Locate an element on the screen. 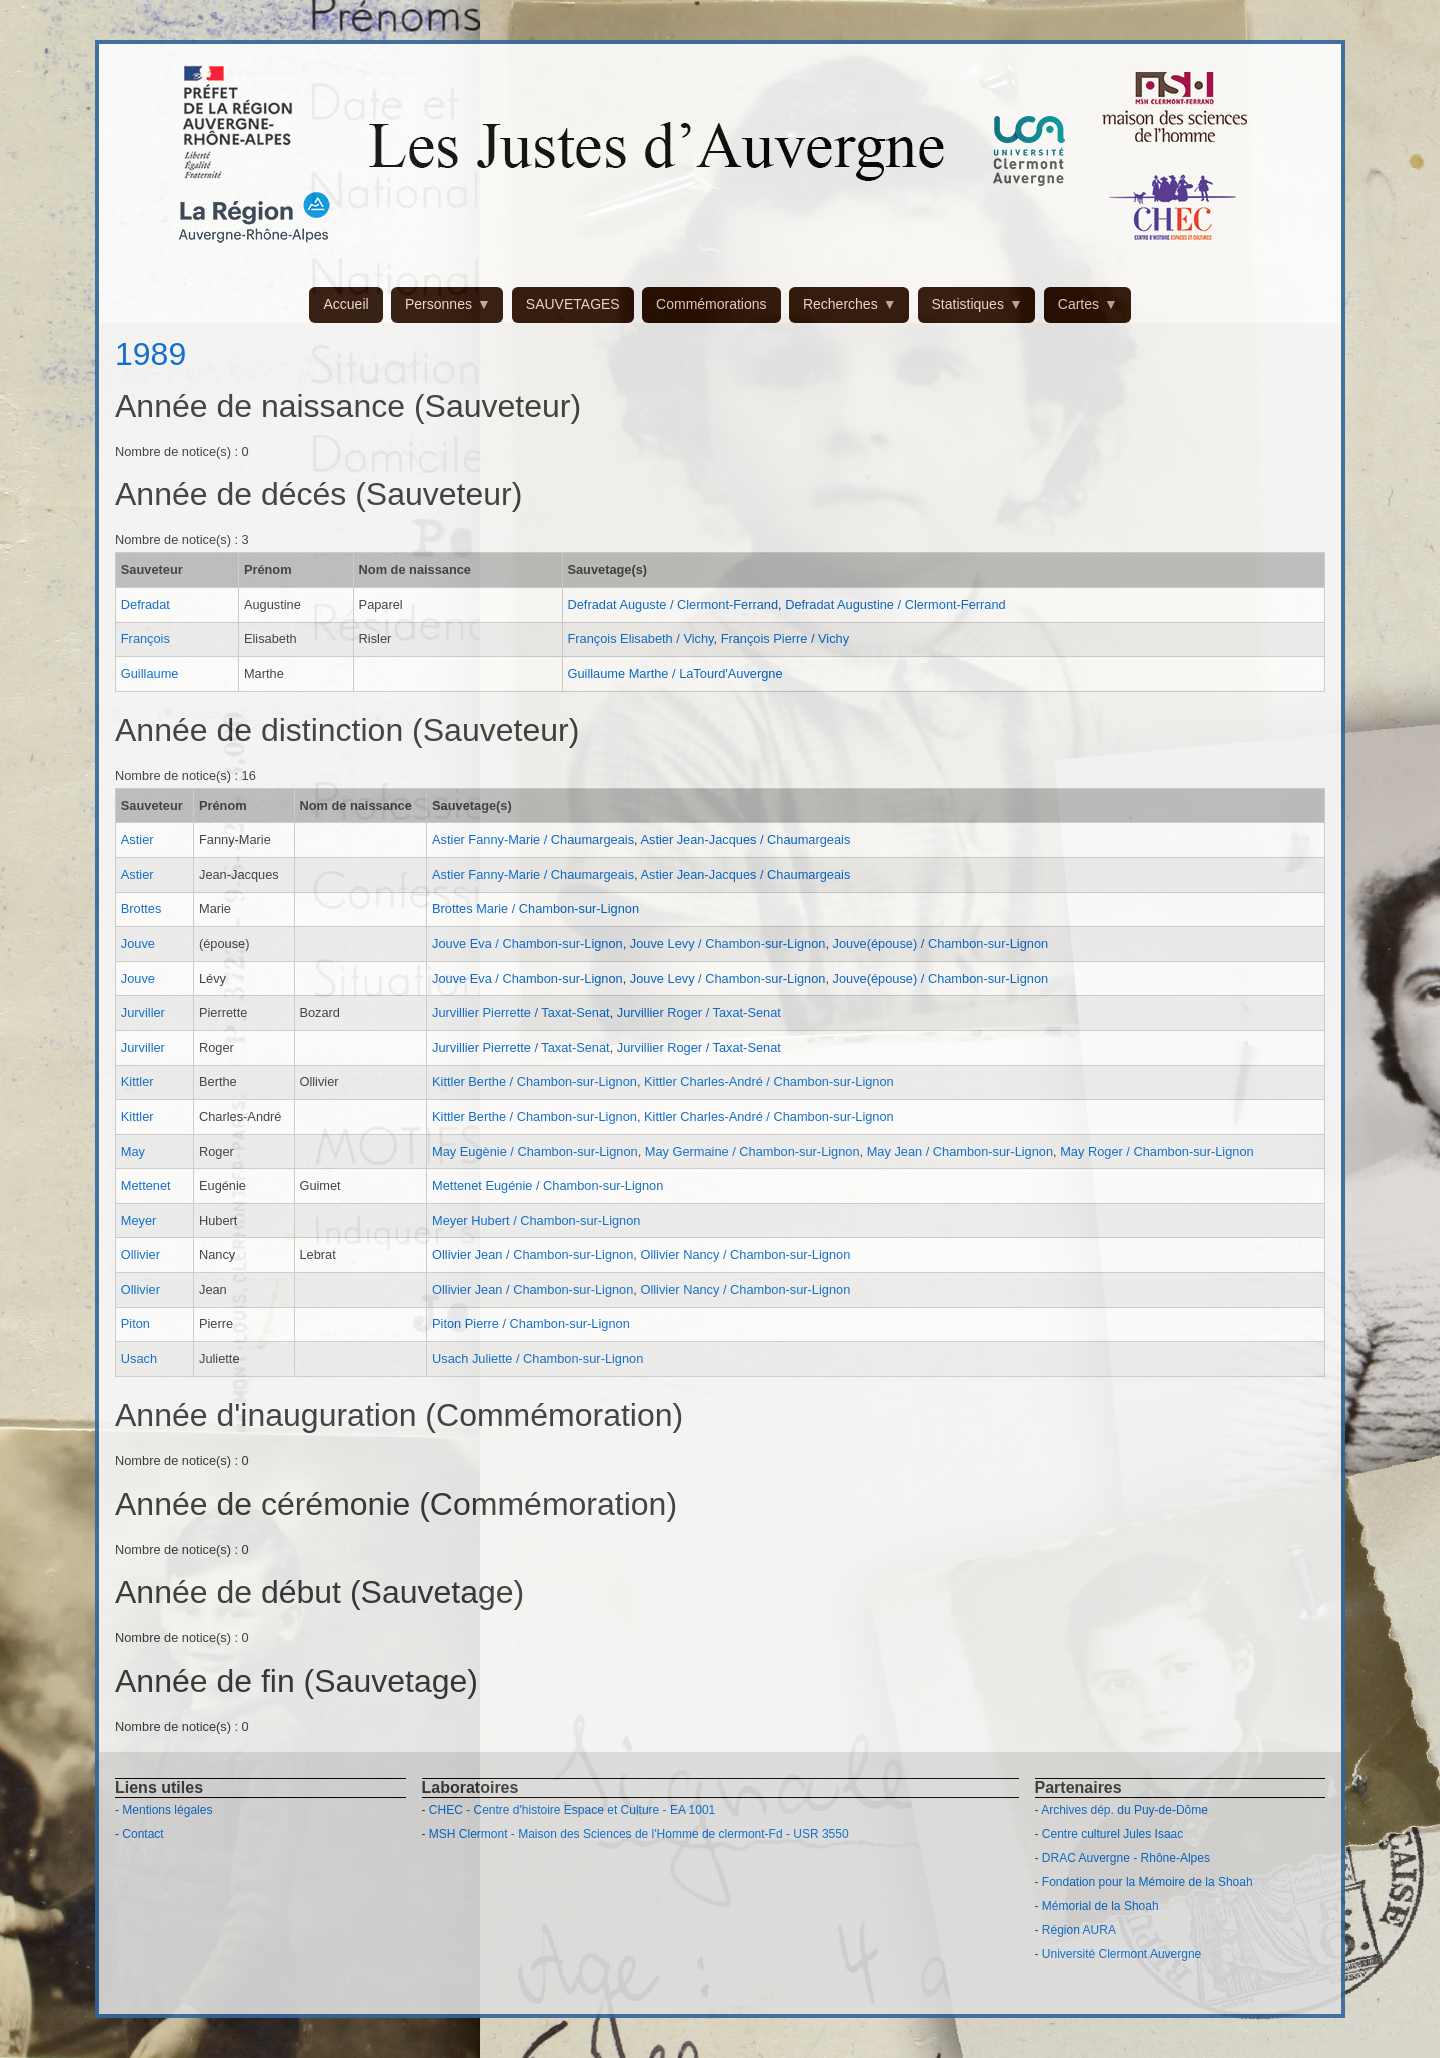 This screenshot has width=1440, height=2058. Astier Fanny-Marie / Chaumargeais is located at coordinates (533, 839).